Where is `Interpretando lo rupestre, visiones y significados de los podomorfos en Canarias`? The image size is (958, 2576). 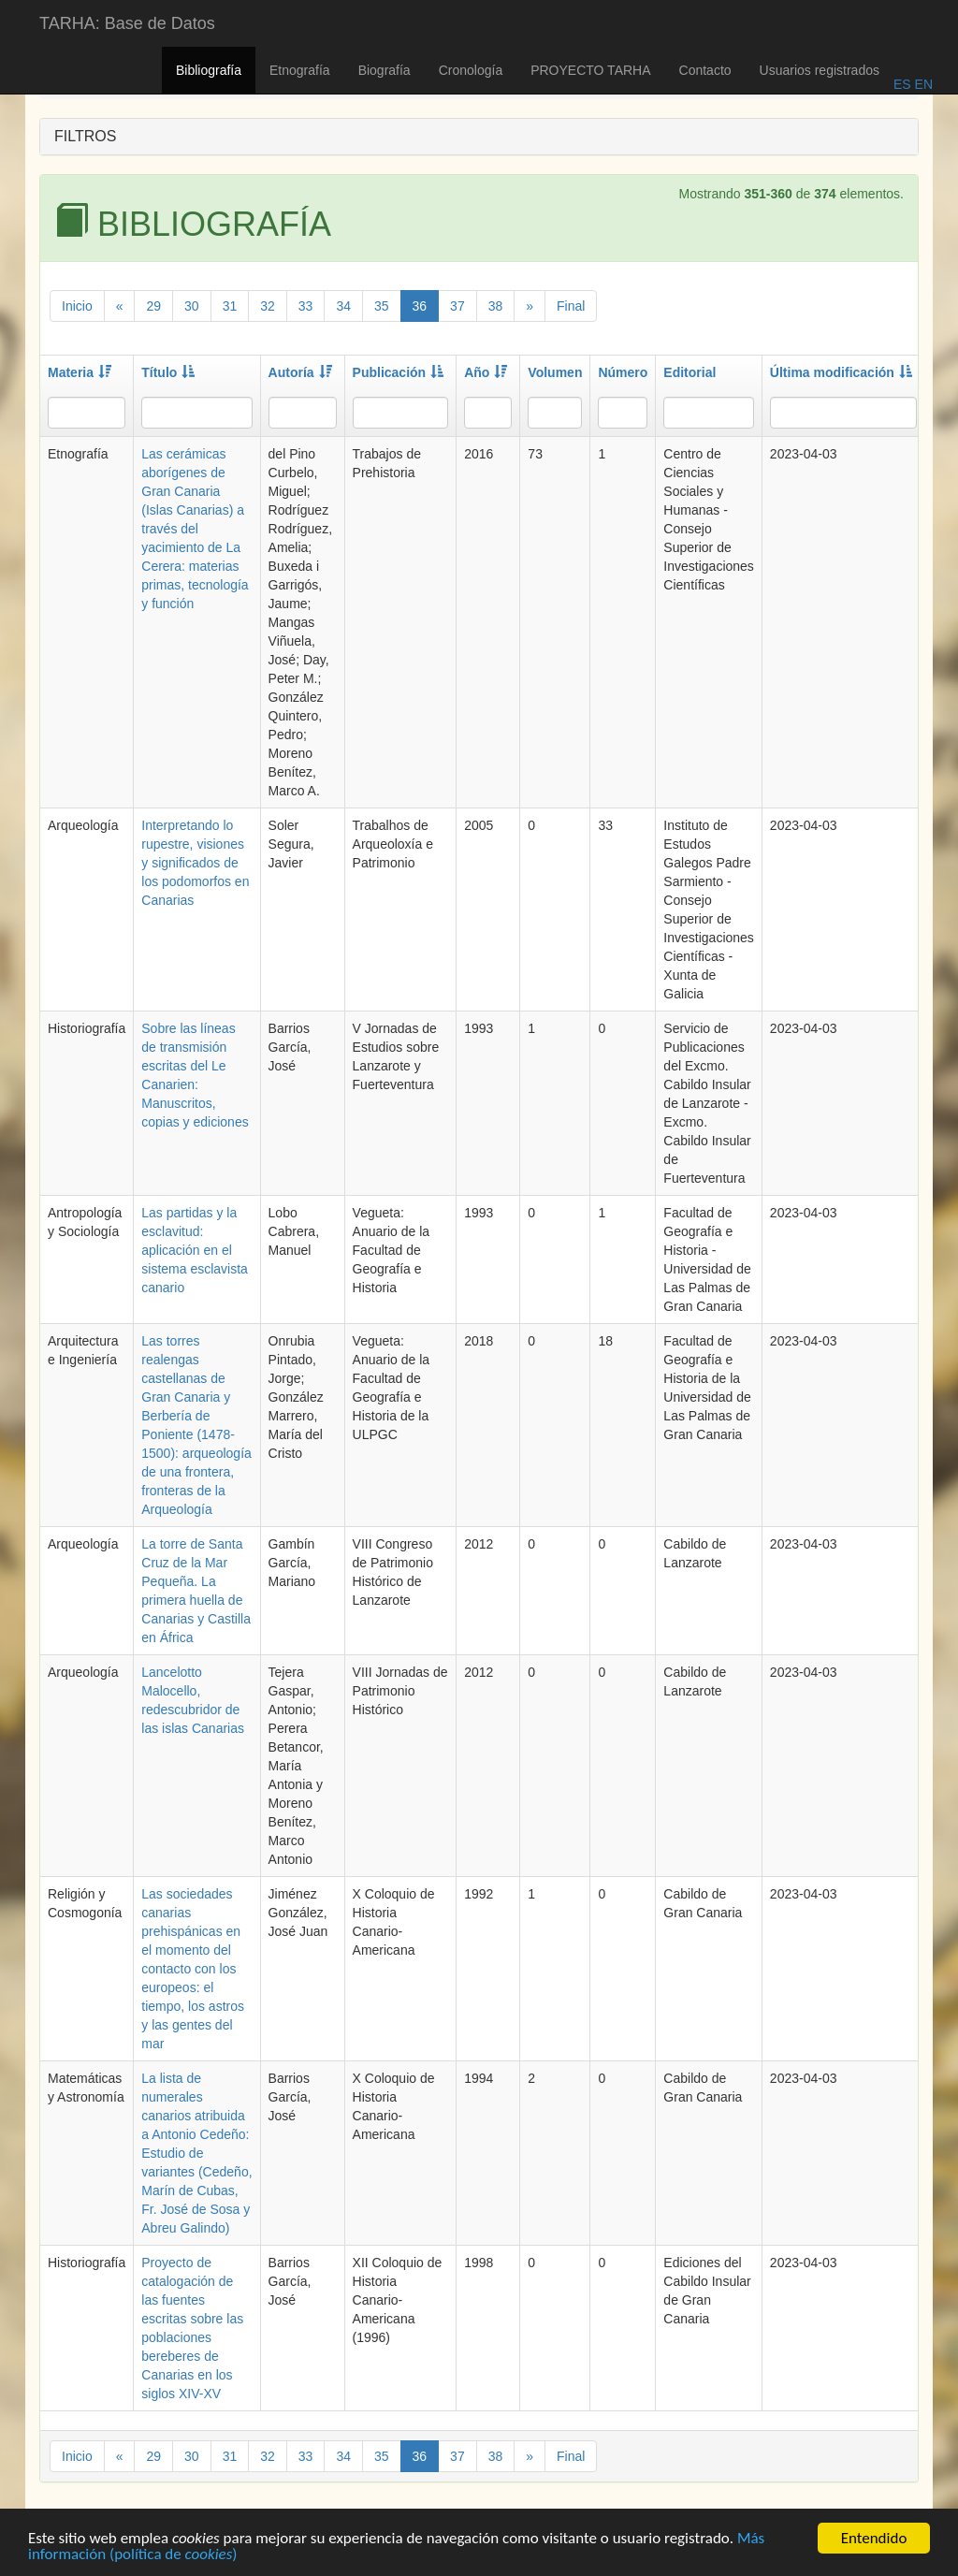 Interpretando lo rupestre, visiones y significados de los podomorfos en Canarias is located at coordinates (195, 863).